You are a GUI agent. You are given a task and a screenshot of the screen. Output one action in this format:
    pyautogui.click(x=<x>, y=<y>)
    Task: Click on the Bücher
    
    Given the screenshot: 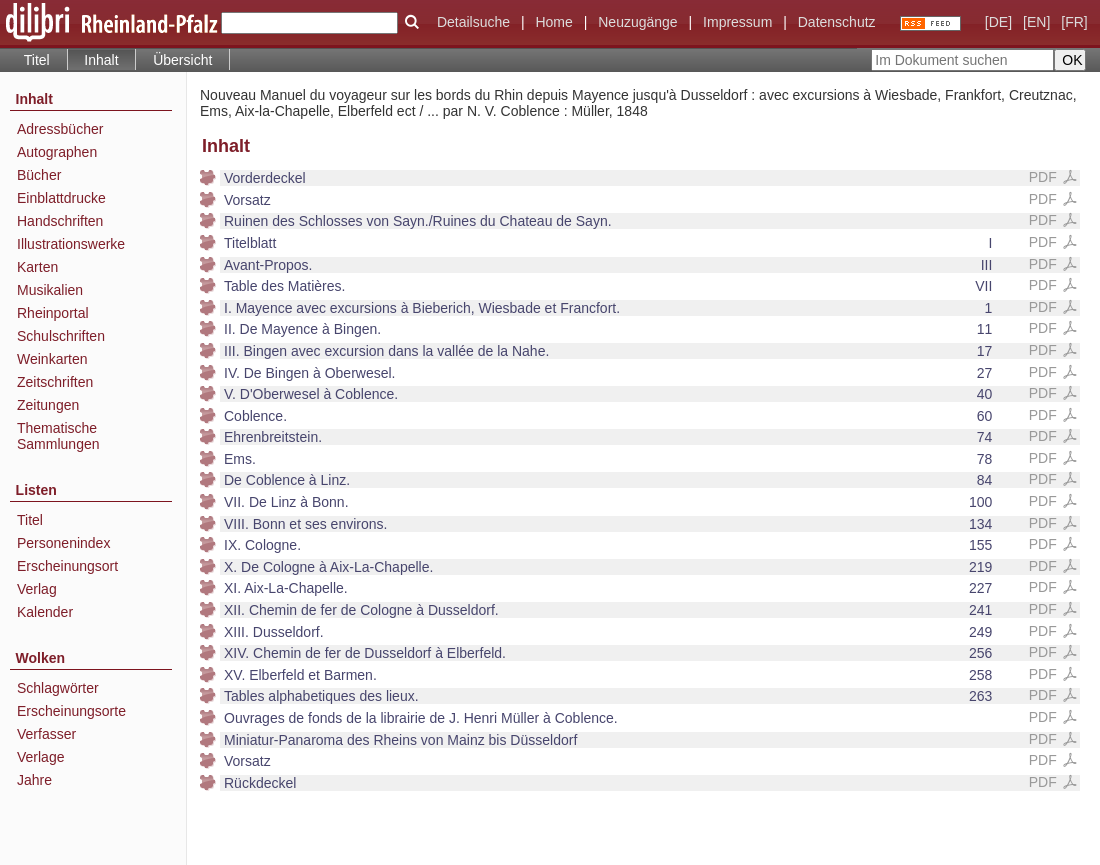 What is the action you would take?
    pyautogui.click(x=39, y=175)
    